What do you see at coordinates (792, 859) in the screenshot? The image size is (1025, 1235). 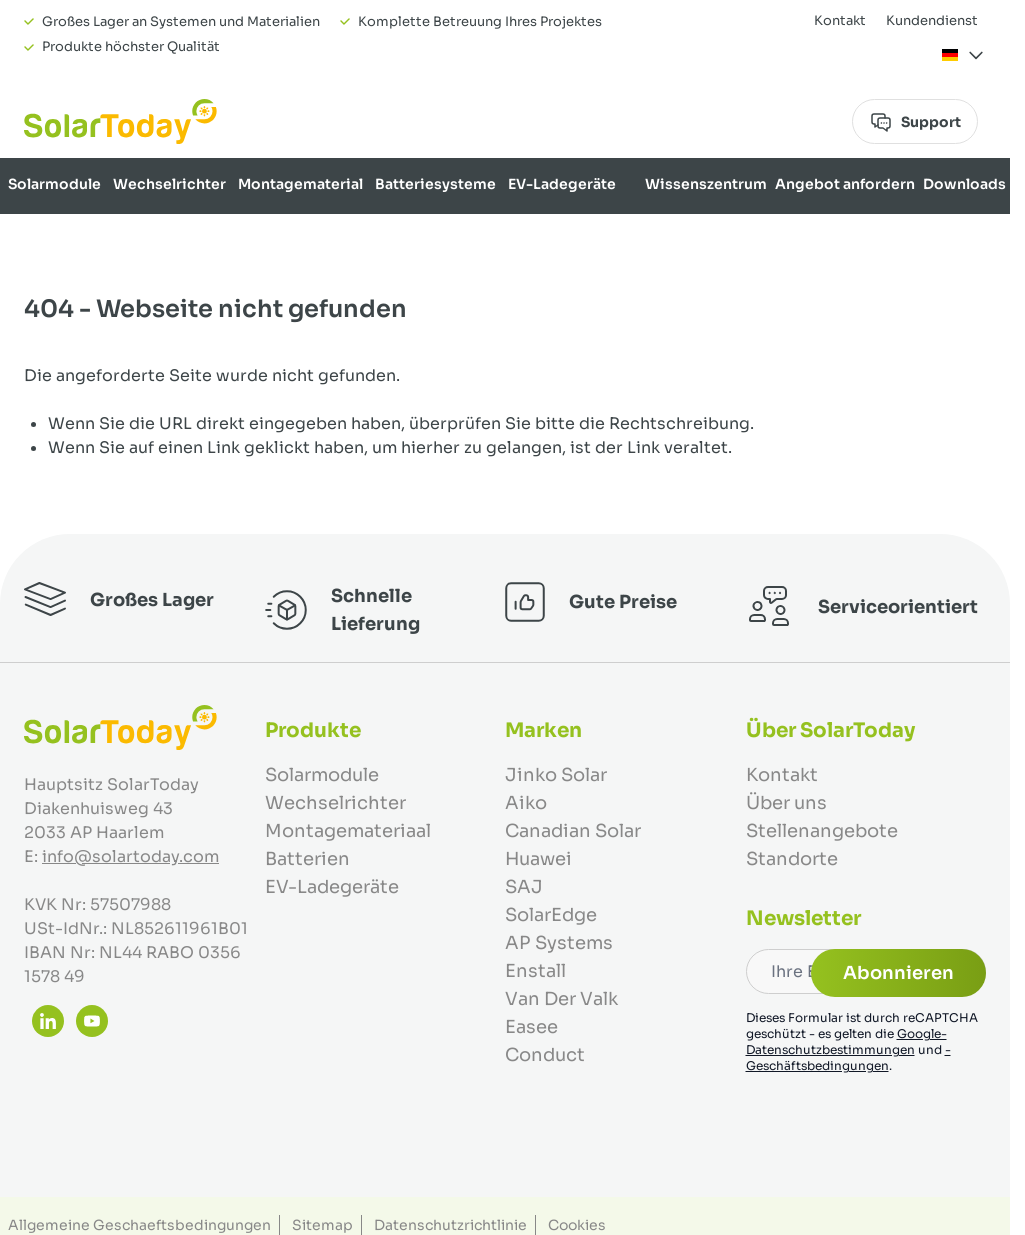 I see `Standorte` at bounding box center [792, 859].